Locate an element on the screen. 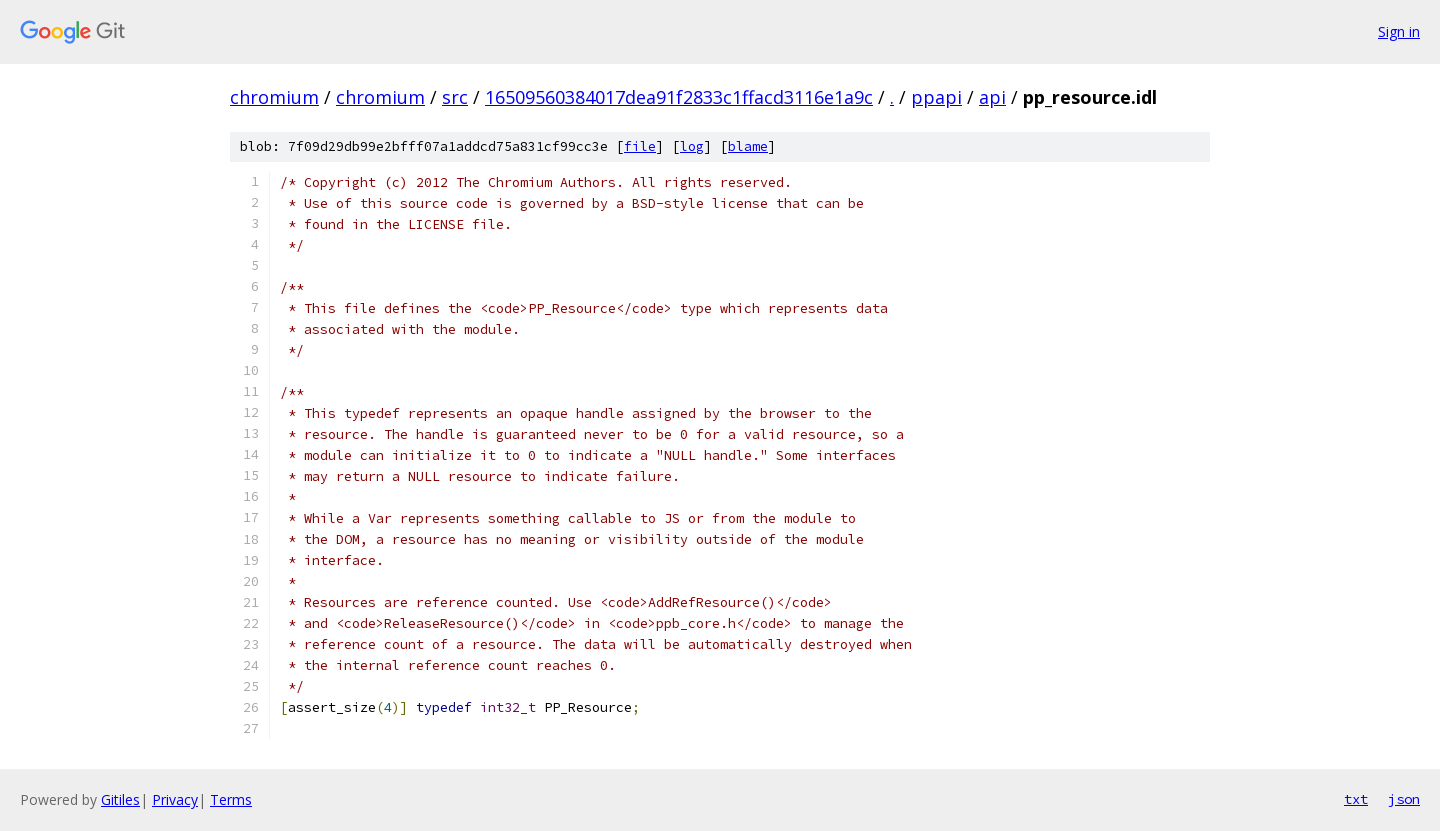 This screenshot has height=831, width=1440. json is located at coordinates (1404, 799).